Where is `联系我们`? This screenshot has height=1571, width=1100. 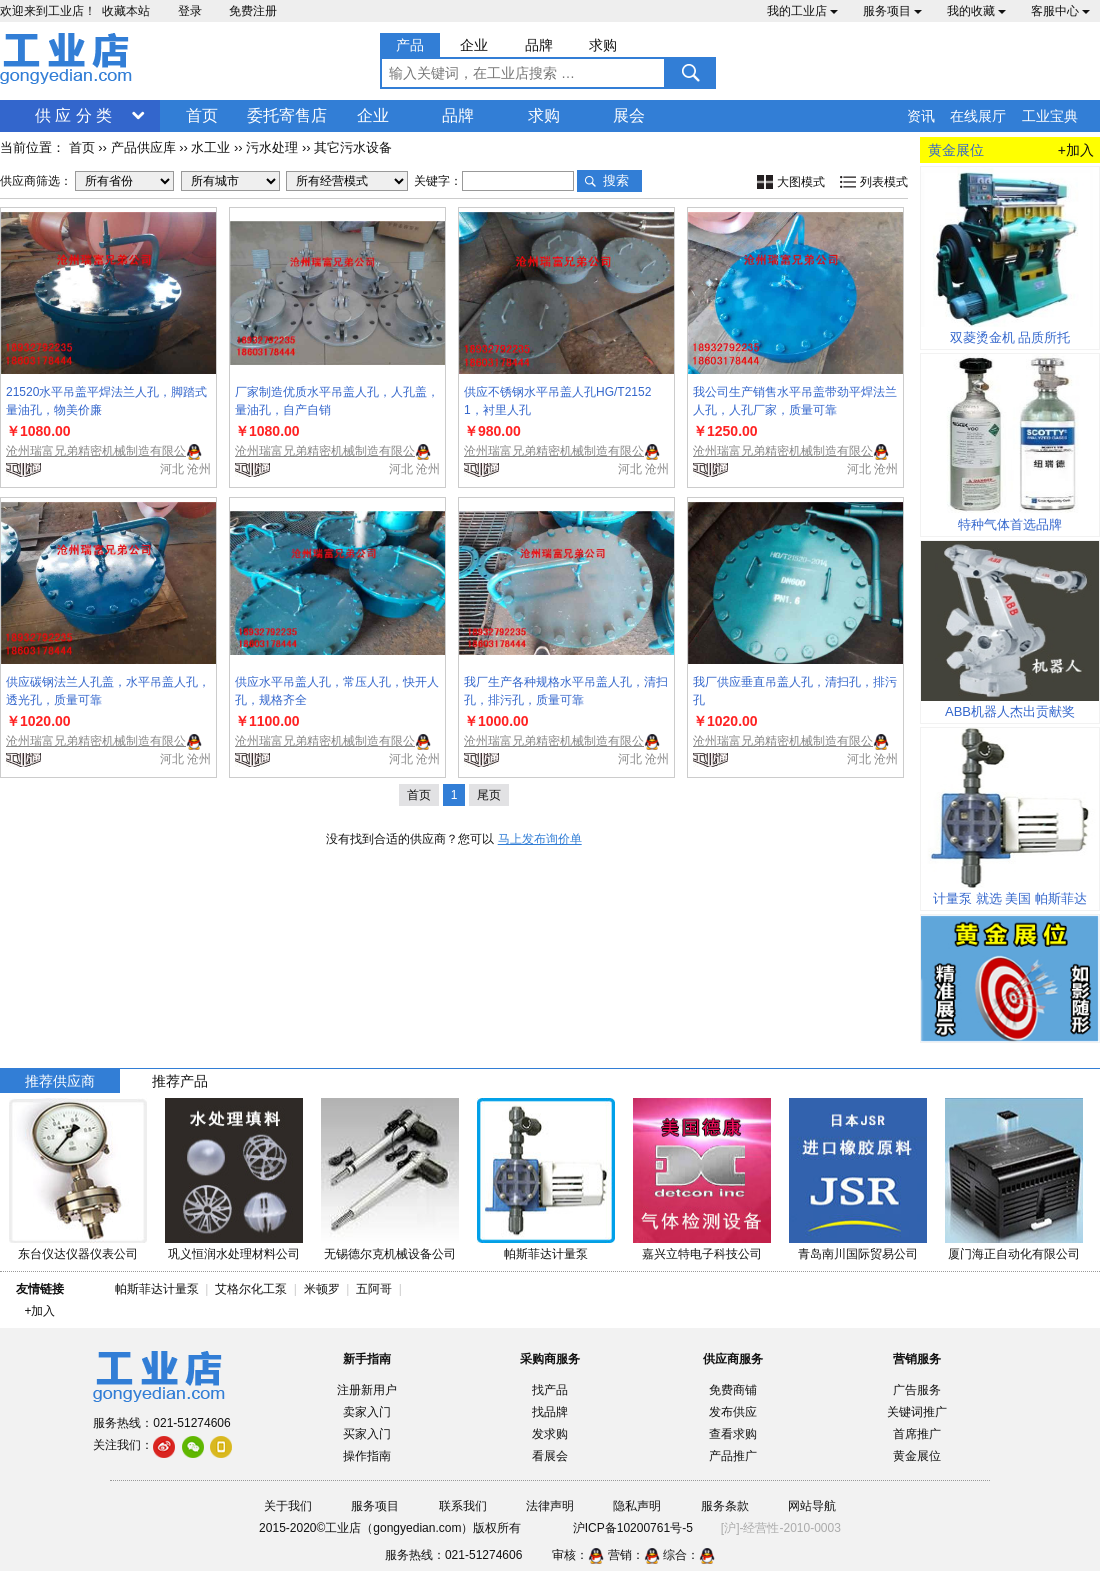
联系我们 is located at coordinates (463, 1506).